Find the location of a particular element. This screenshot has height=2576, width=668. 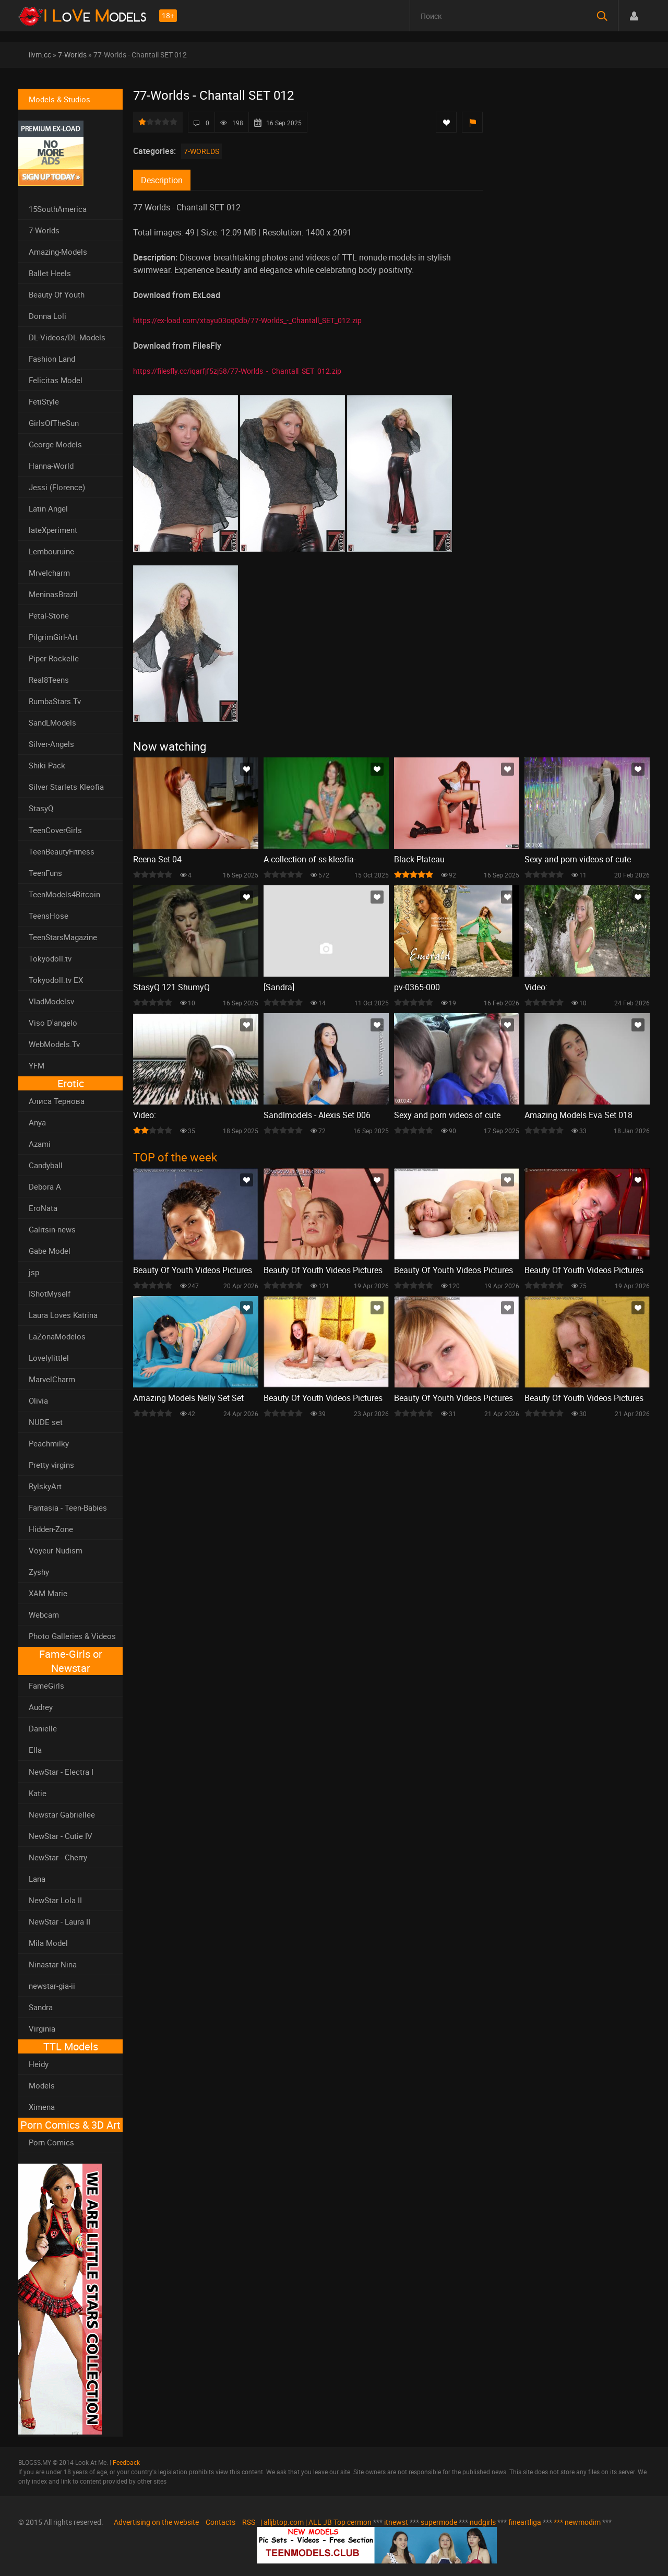

Sandra is located at coordinates (41, 2007).